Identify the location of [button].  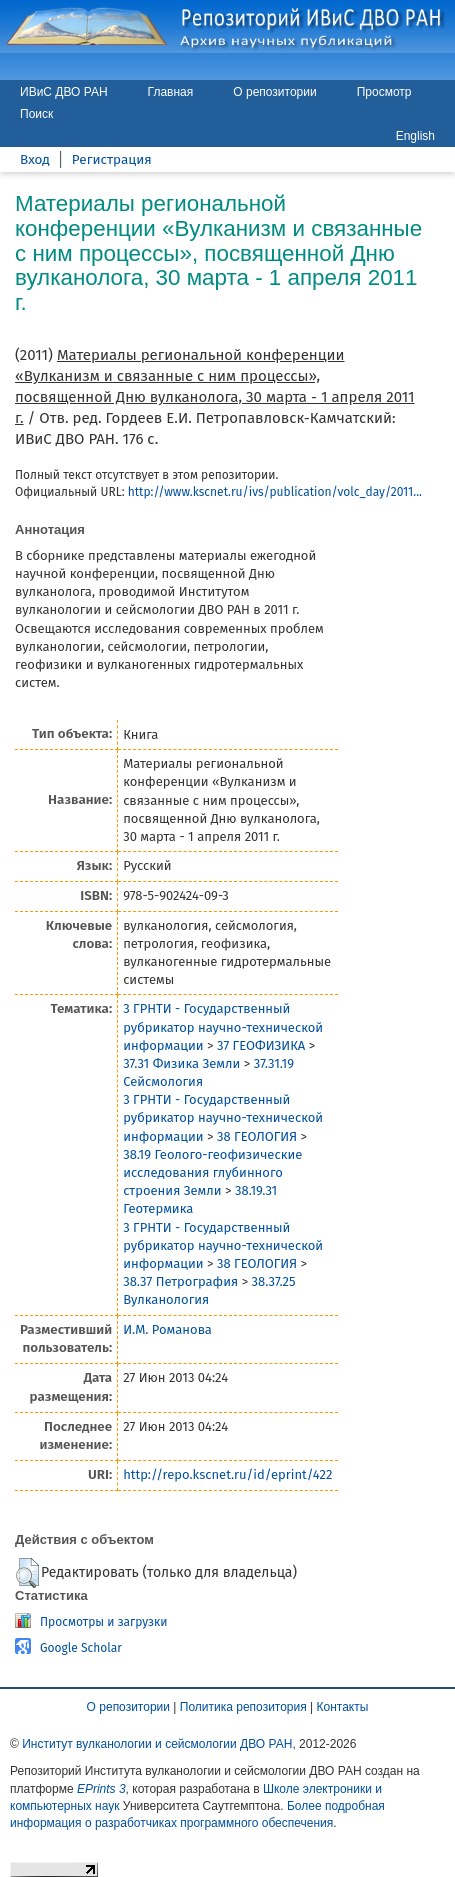
(27, 1573).